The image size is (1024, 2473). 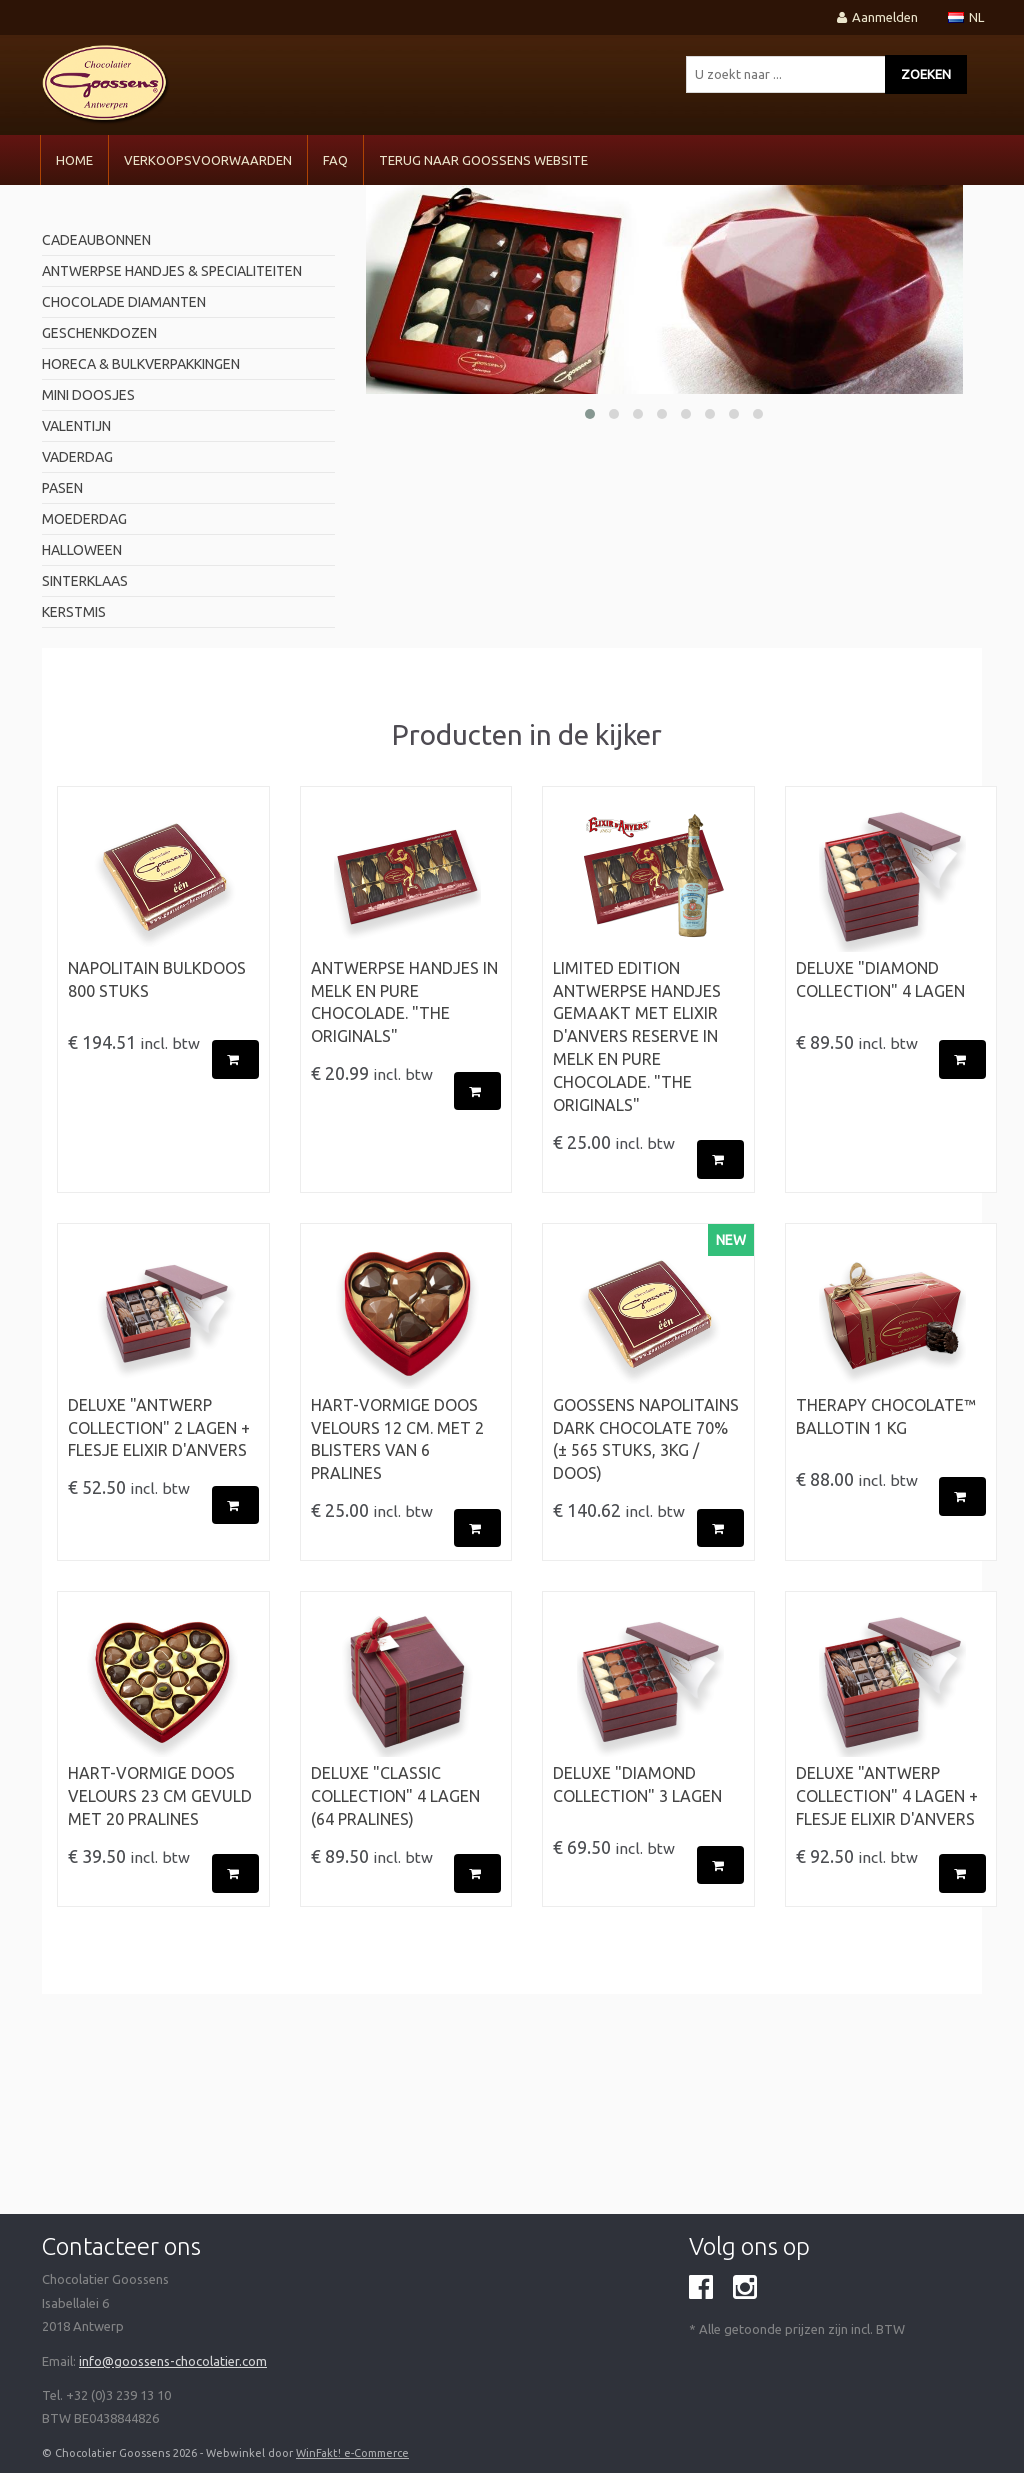 What do you see at coordinates (208, 160) in the screenshot?
I see `VERKOOPSVOORWAARDEN` at bounding box center [208, 160].